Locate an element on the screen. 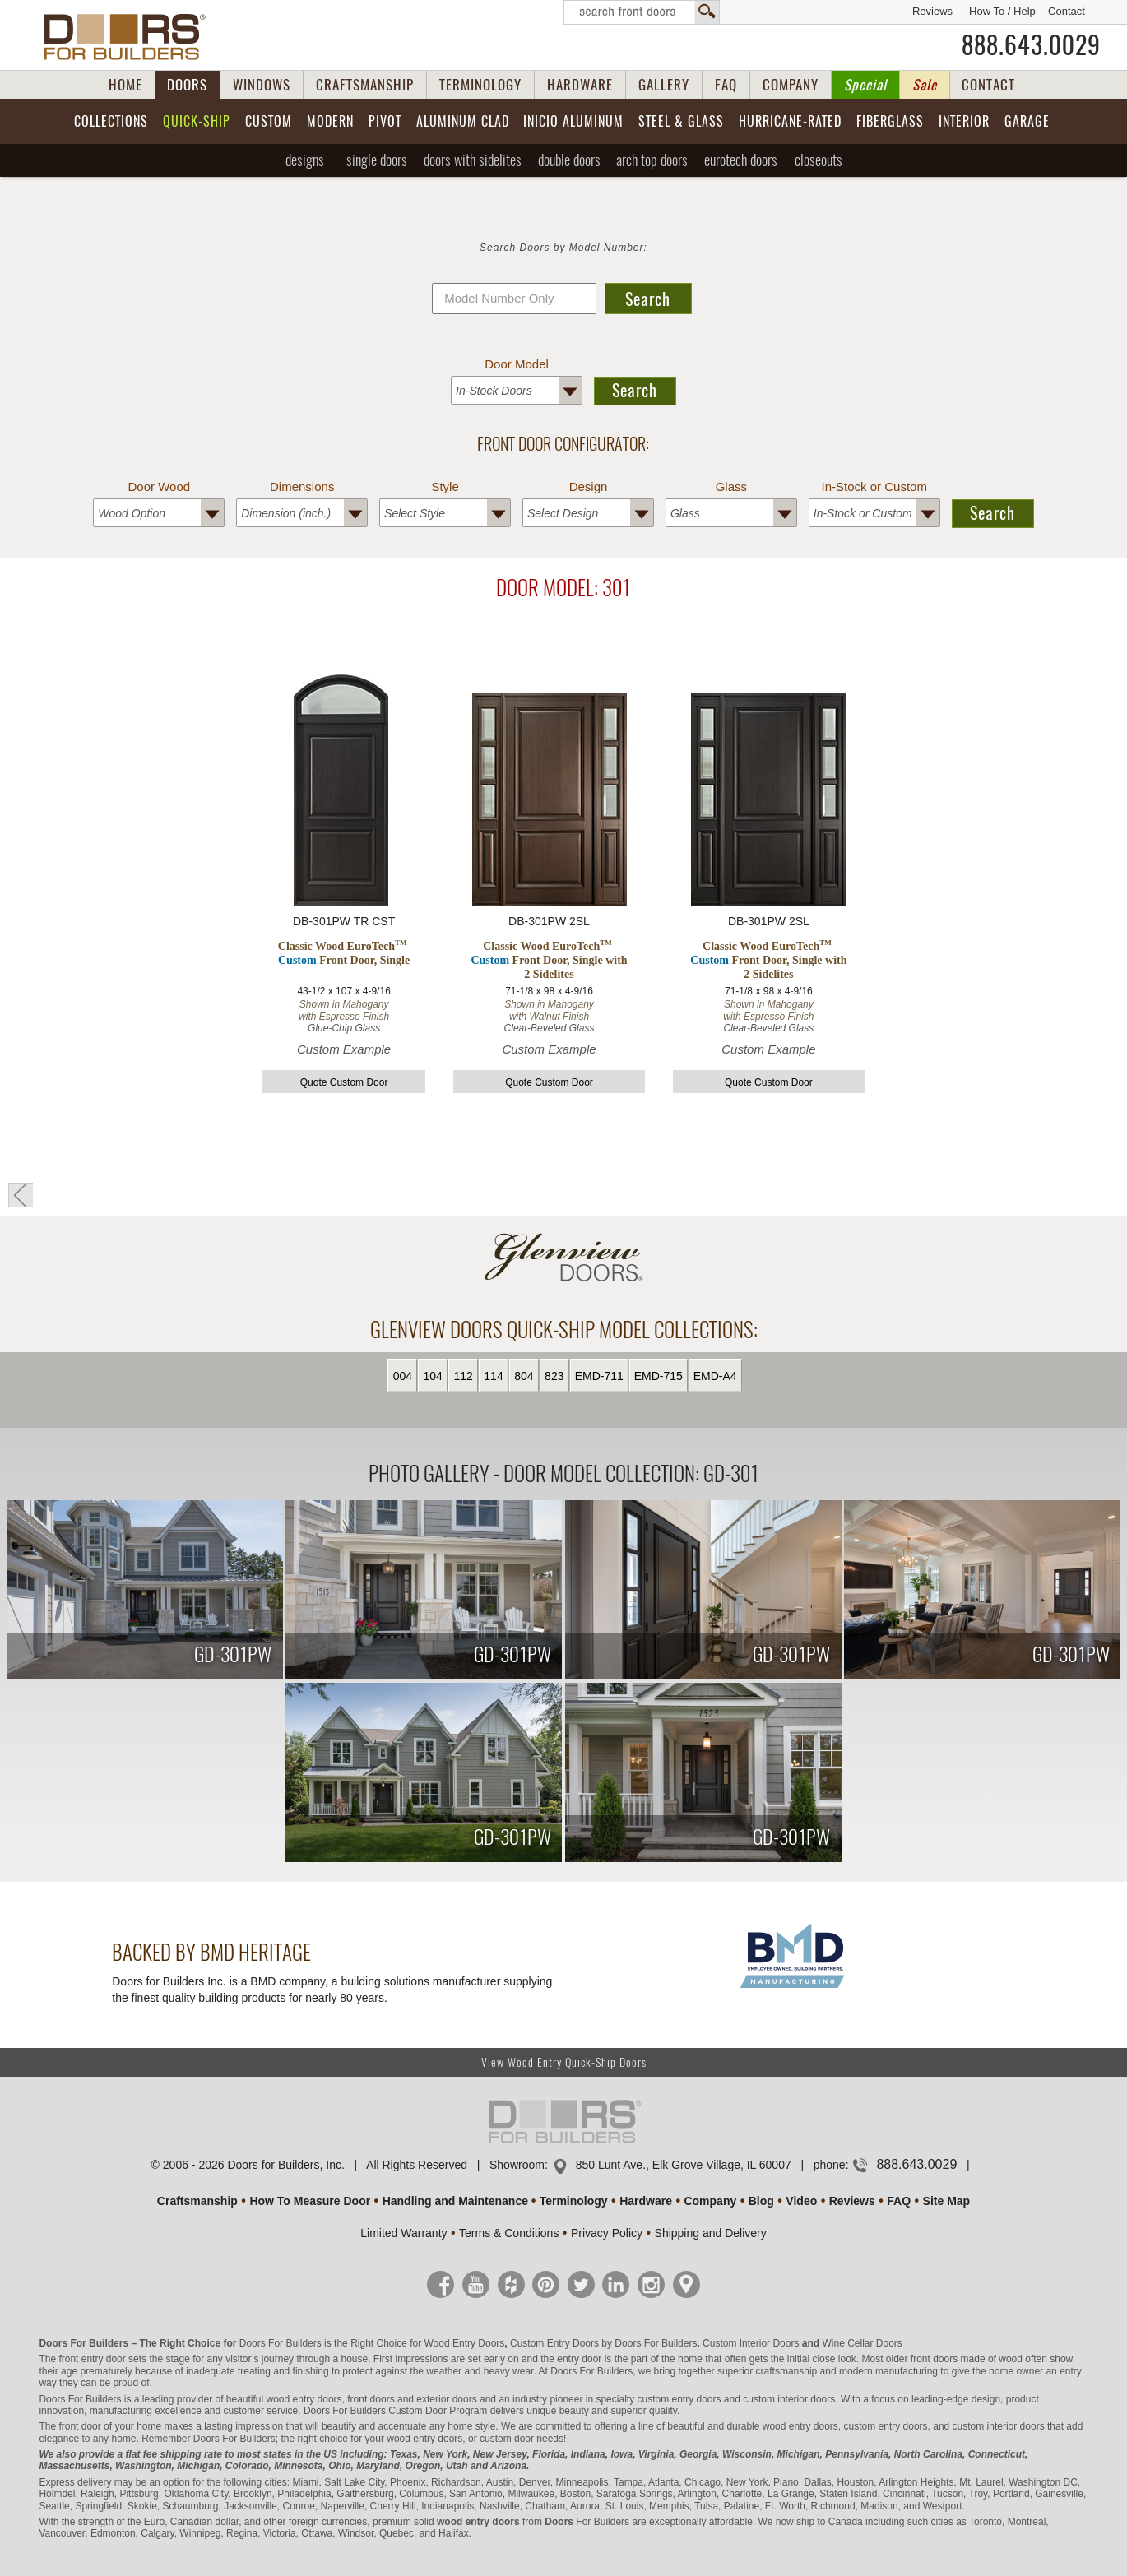 The image size is (1127, 2576). Blog is located at coordinates (761, 2201).